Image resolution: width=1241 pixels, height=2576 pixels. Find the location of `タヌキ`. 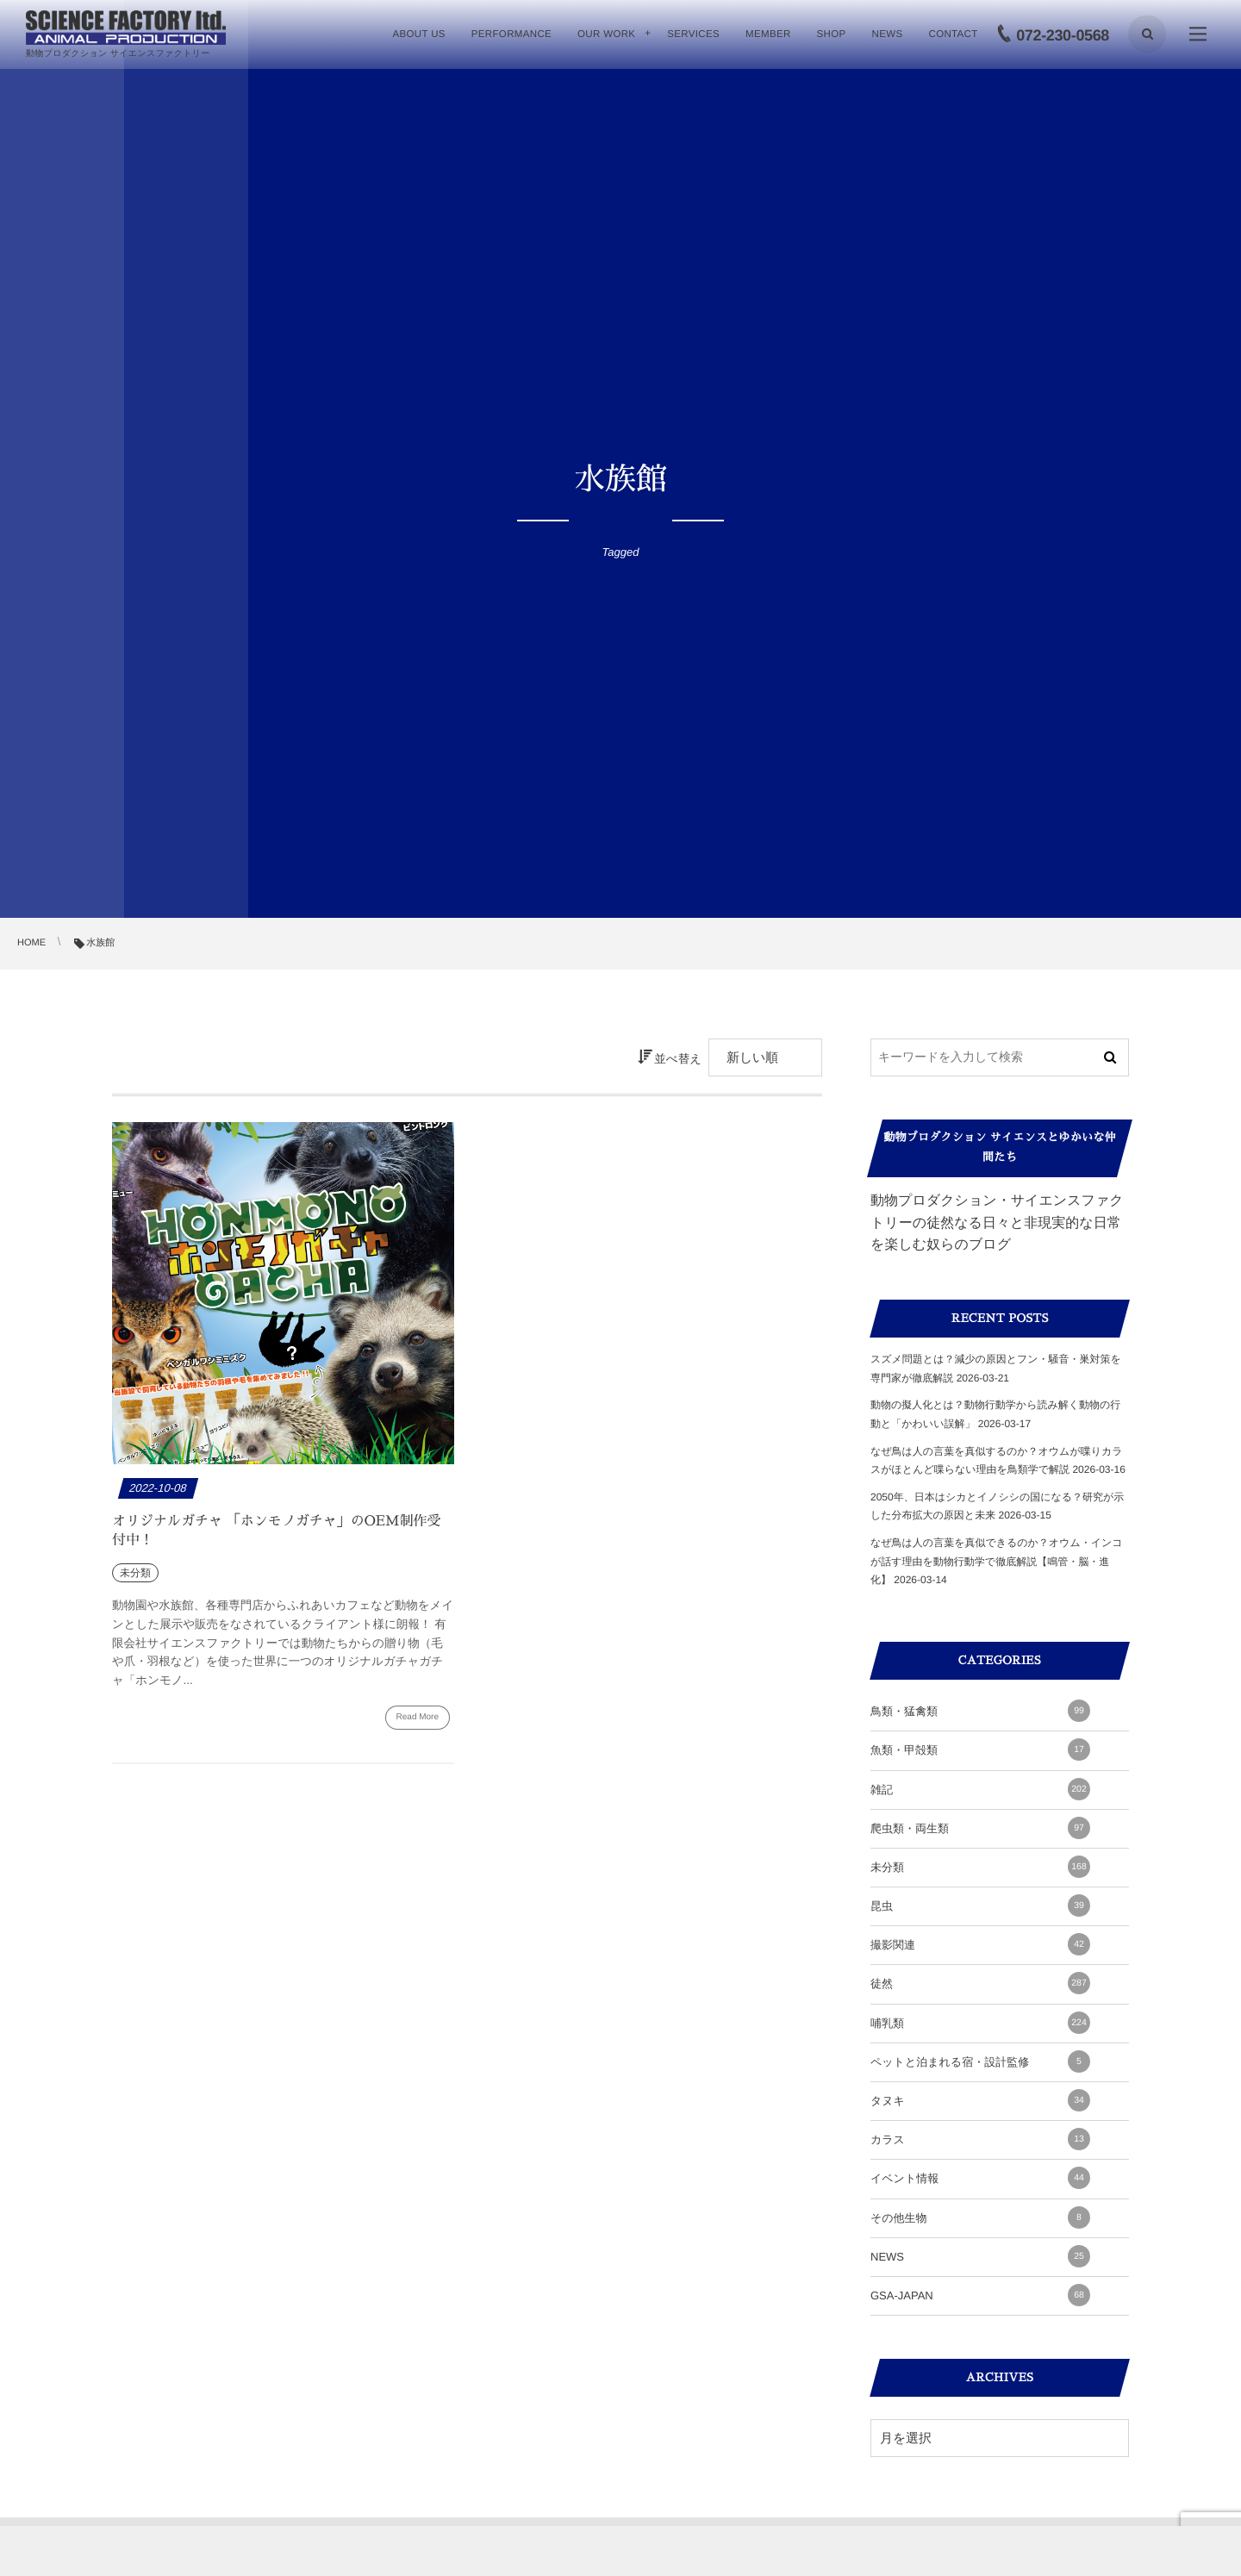

タヌキ is located at coordinates (980, 2100).